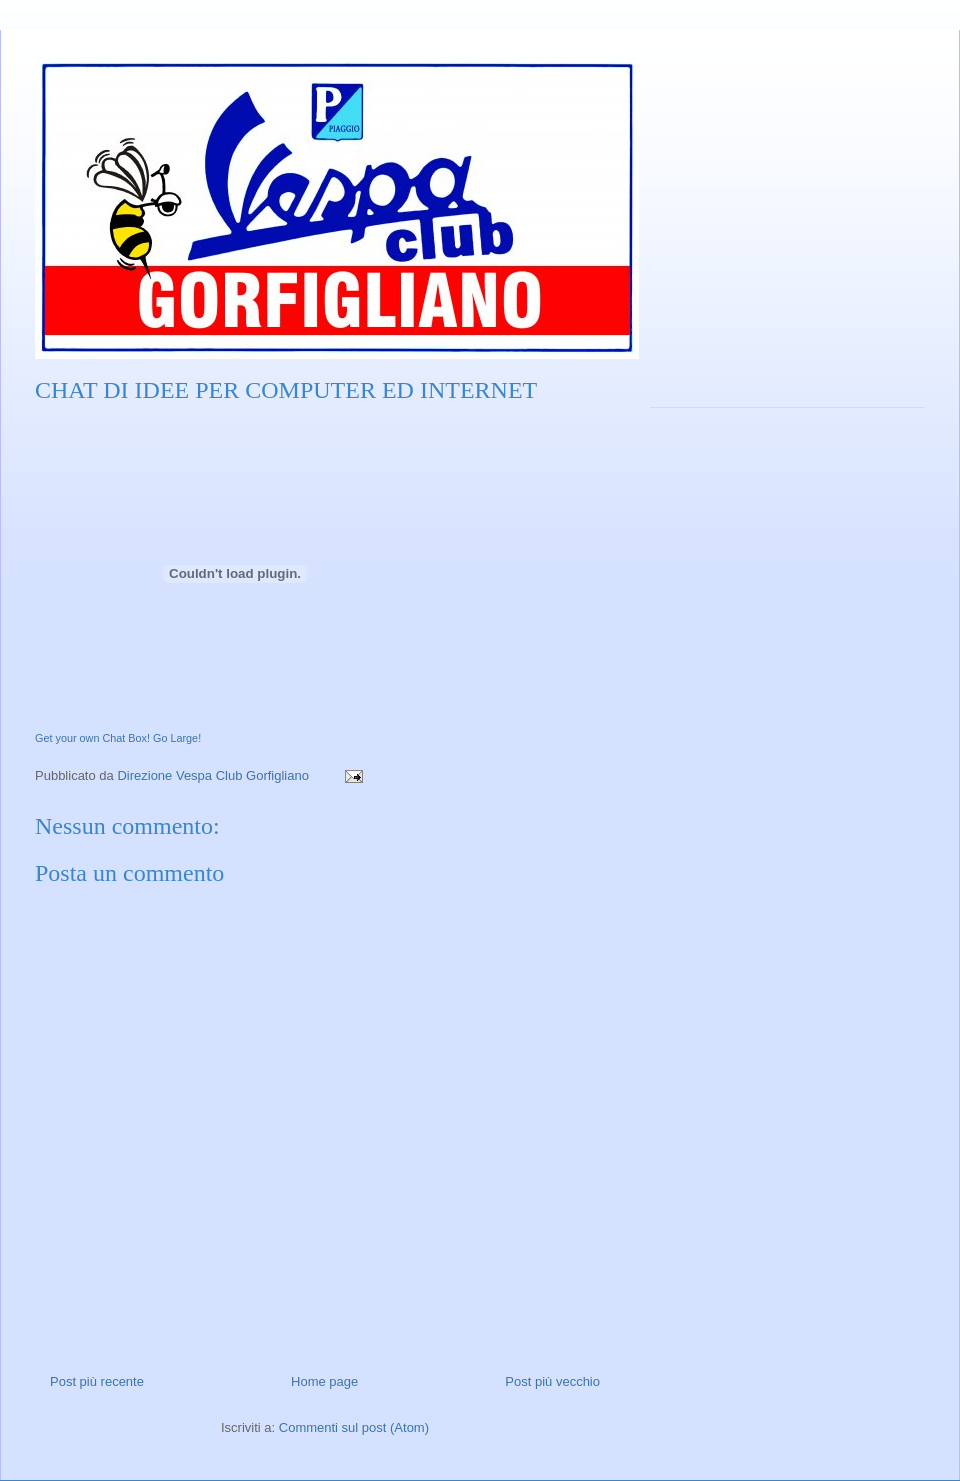 The height and width of the screenshot is (1481, 960). I want to click on Go Large!, so click(177, 738).